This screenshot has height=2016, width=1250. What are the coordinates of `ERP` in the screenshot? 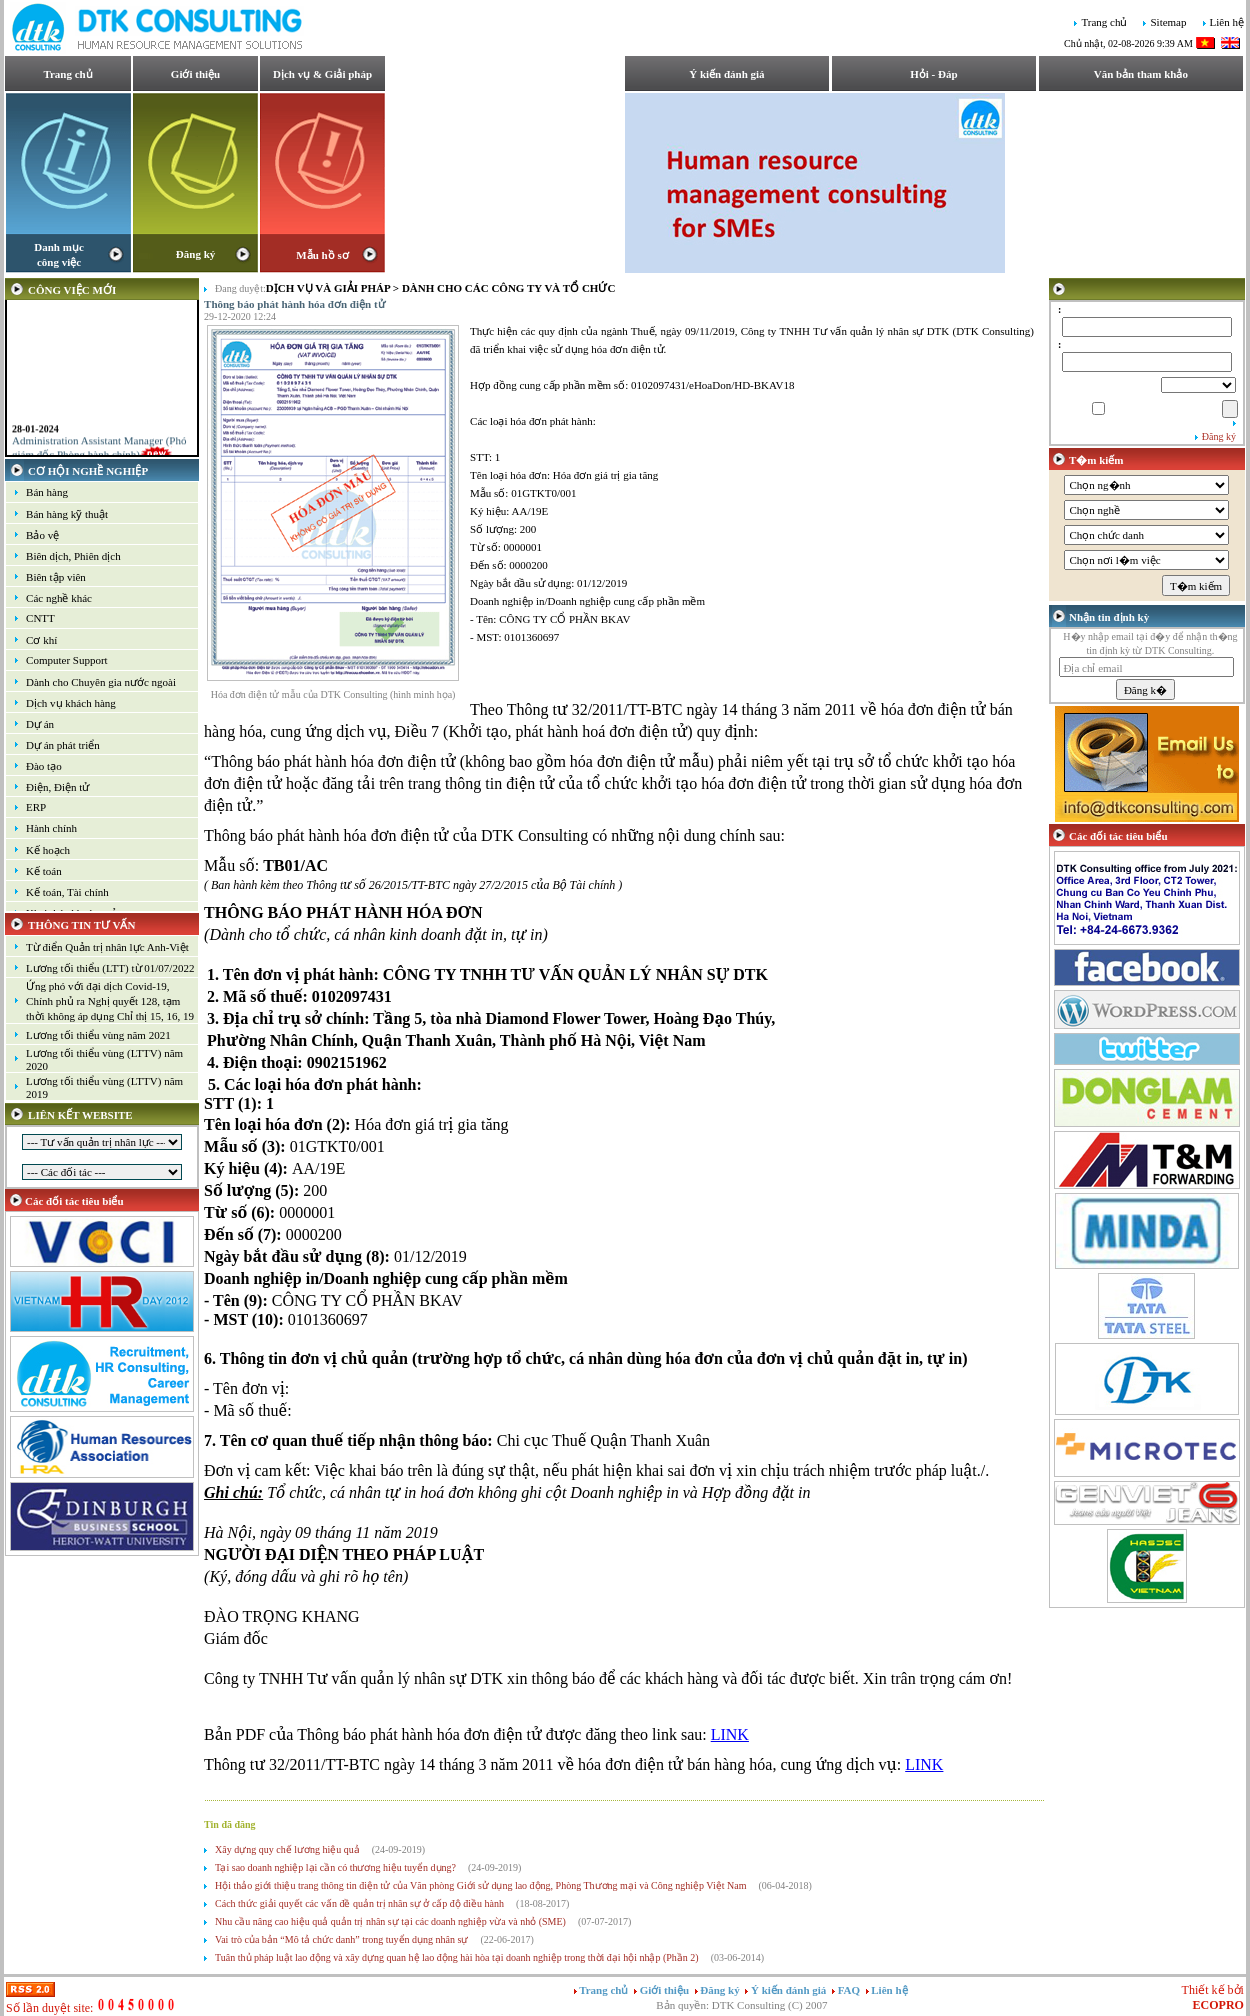 It's located at (36, 807).